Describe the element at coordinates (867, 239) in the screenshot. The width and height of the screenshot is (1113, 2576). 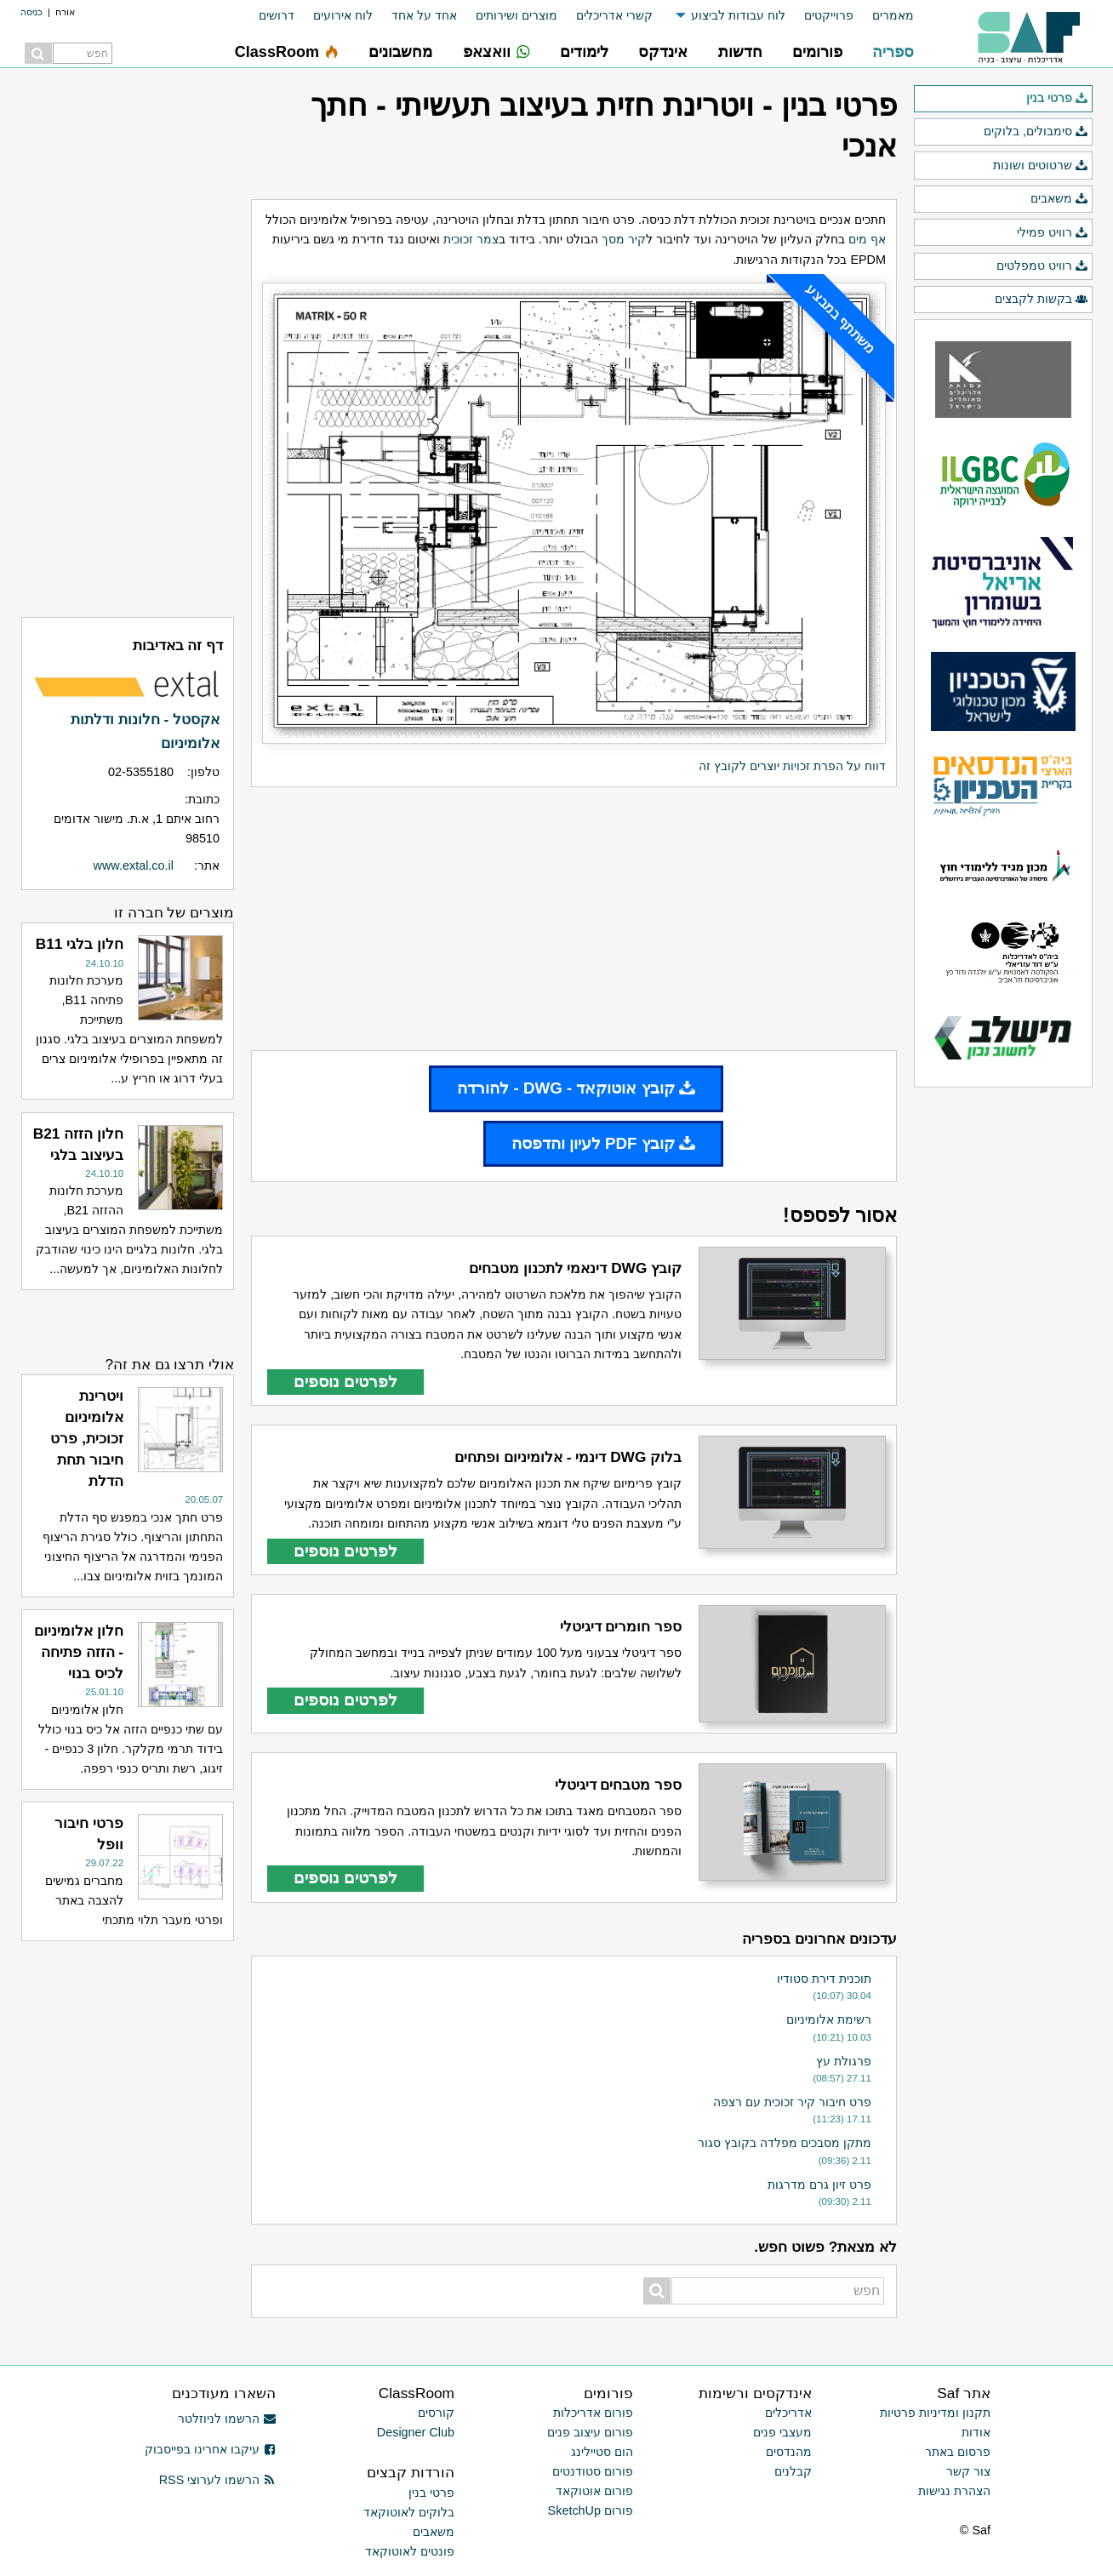
I see `אף מים` at that location.